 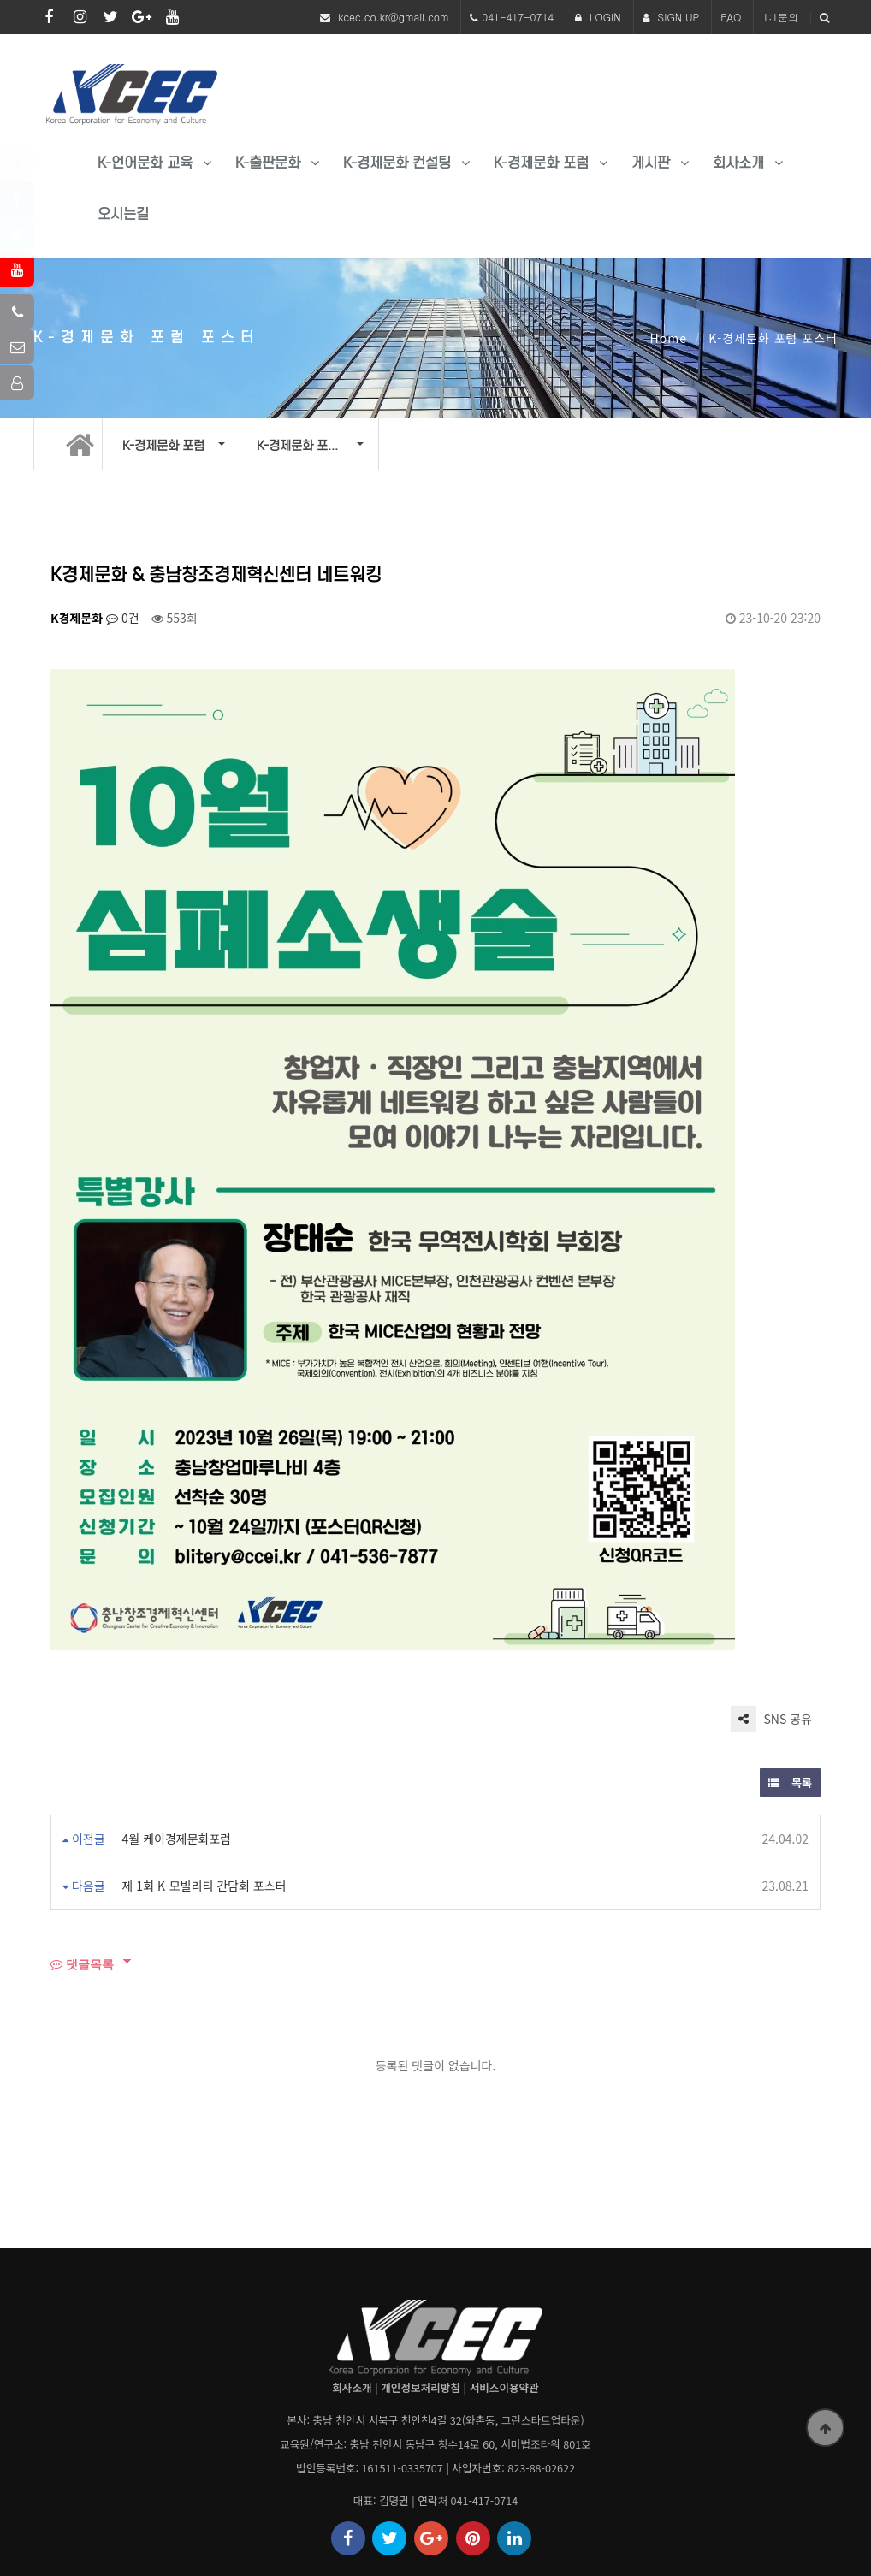 I want to click on kcec.co.kr@gmail.com, so click(x=393, y=16).